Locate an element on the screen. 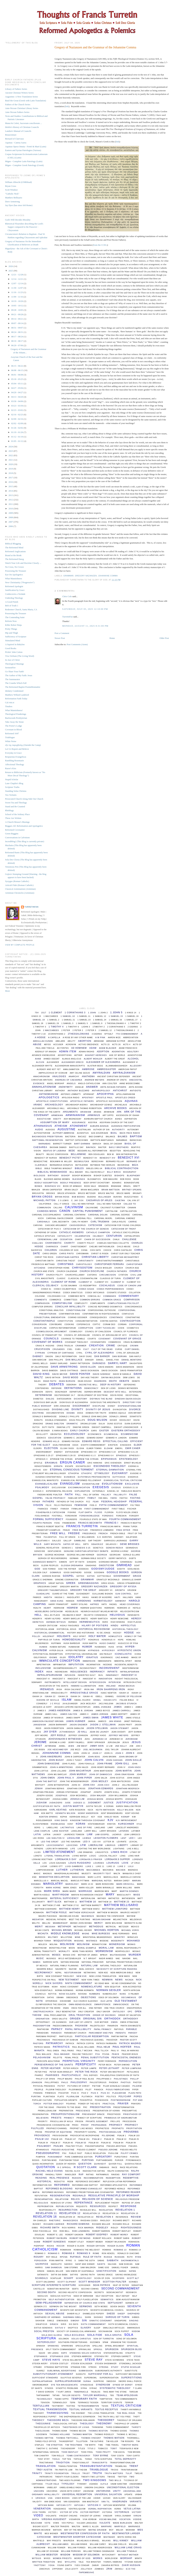 The width and height of the screenshot is (174, 2576). Ecumenical is located at coordinates (111, 1434).